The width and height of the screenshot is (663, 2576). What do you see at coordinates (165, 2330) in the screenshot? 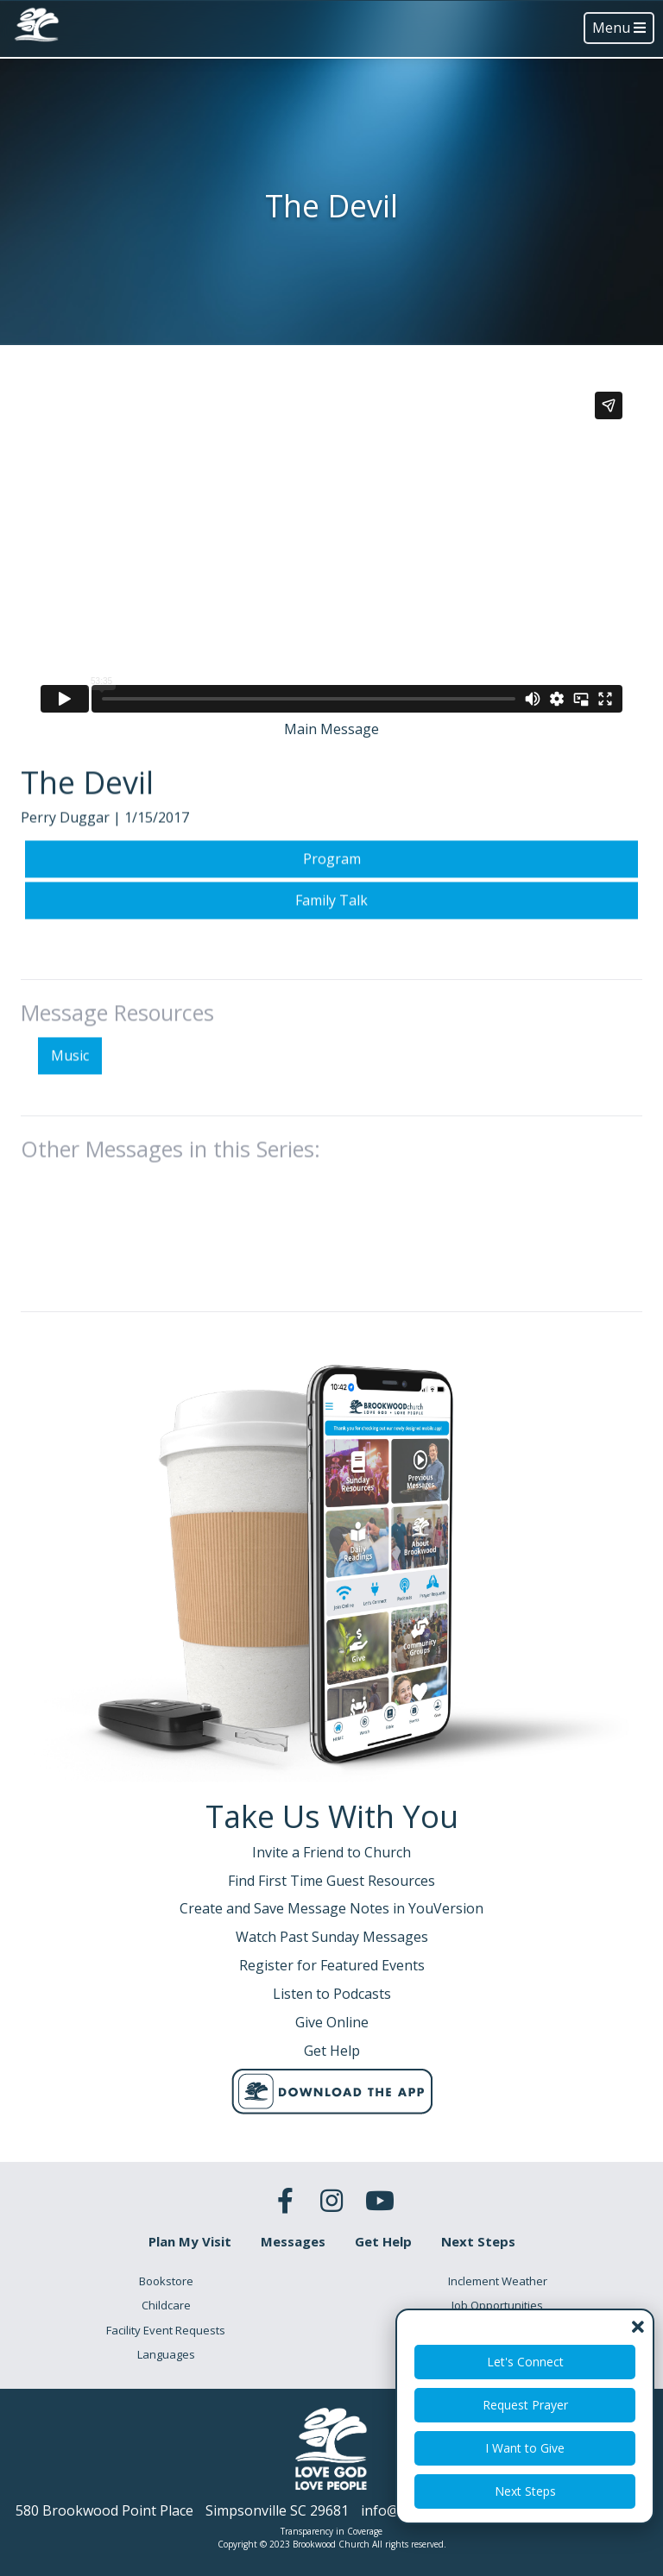
I see `Facility Event Requests` at bounding box center [165, 2330].